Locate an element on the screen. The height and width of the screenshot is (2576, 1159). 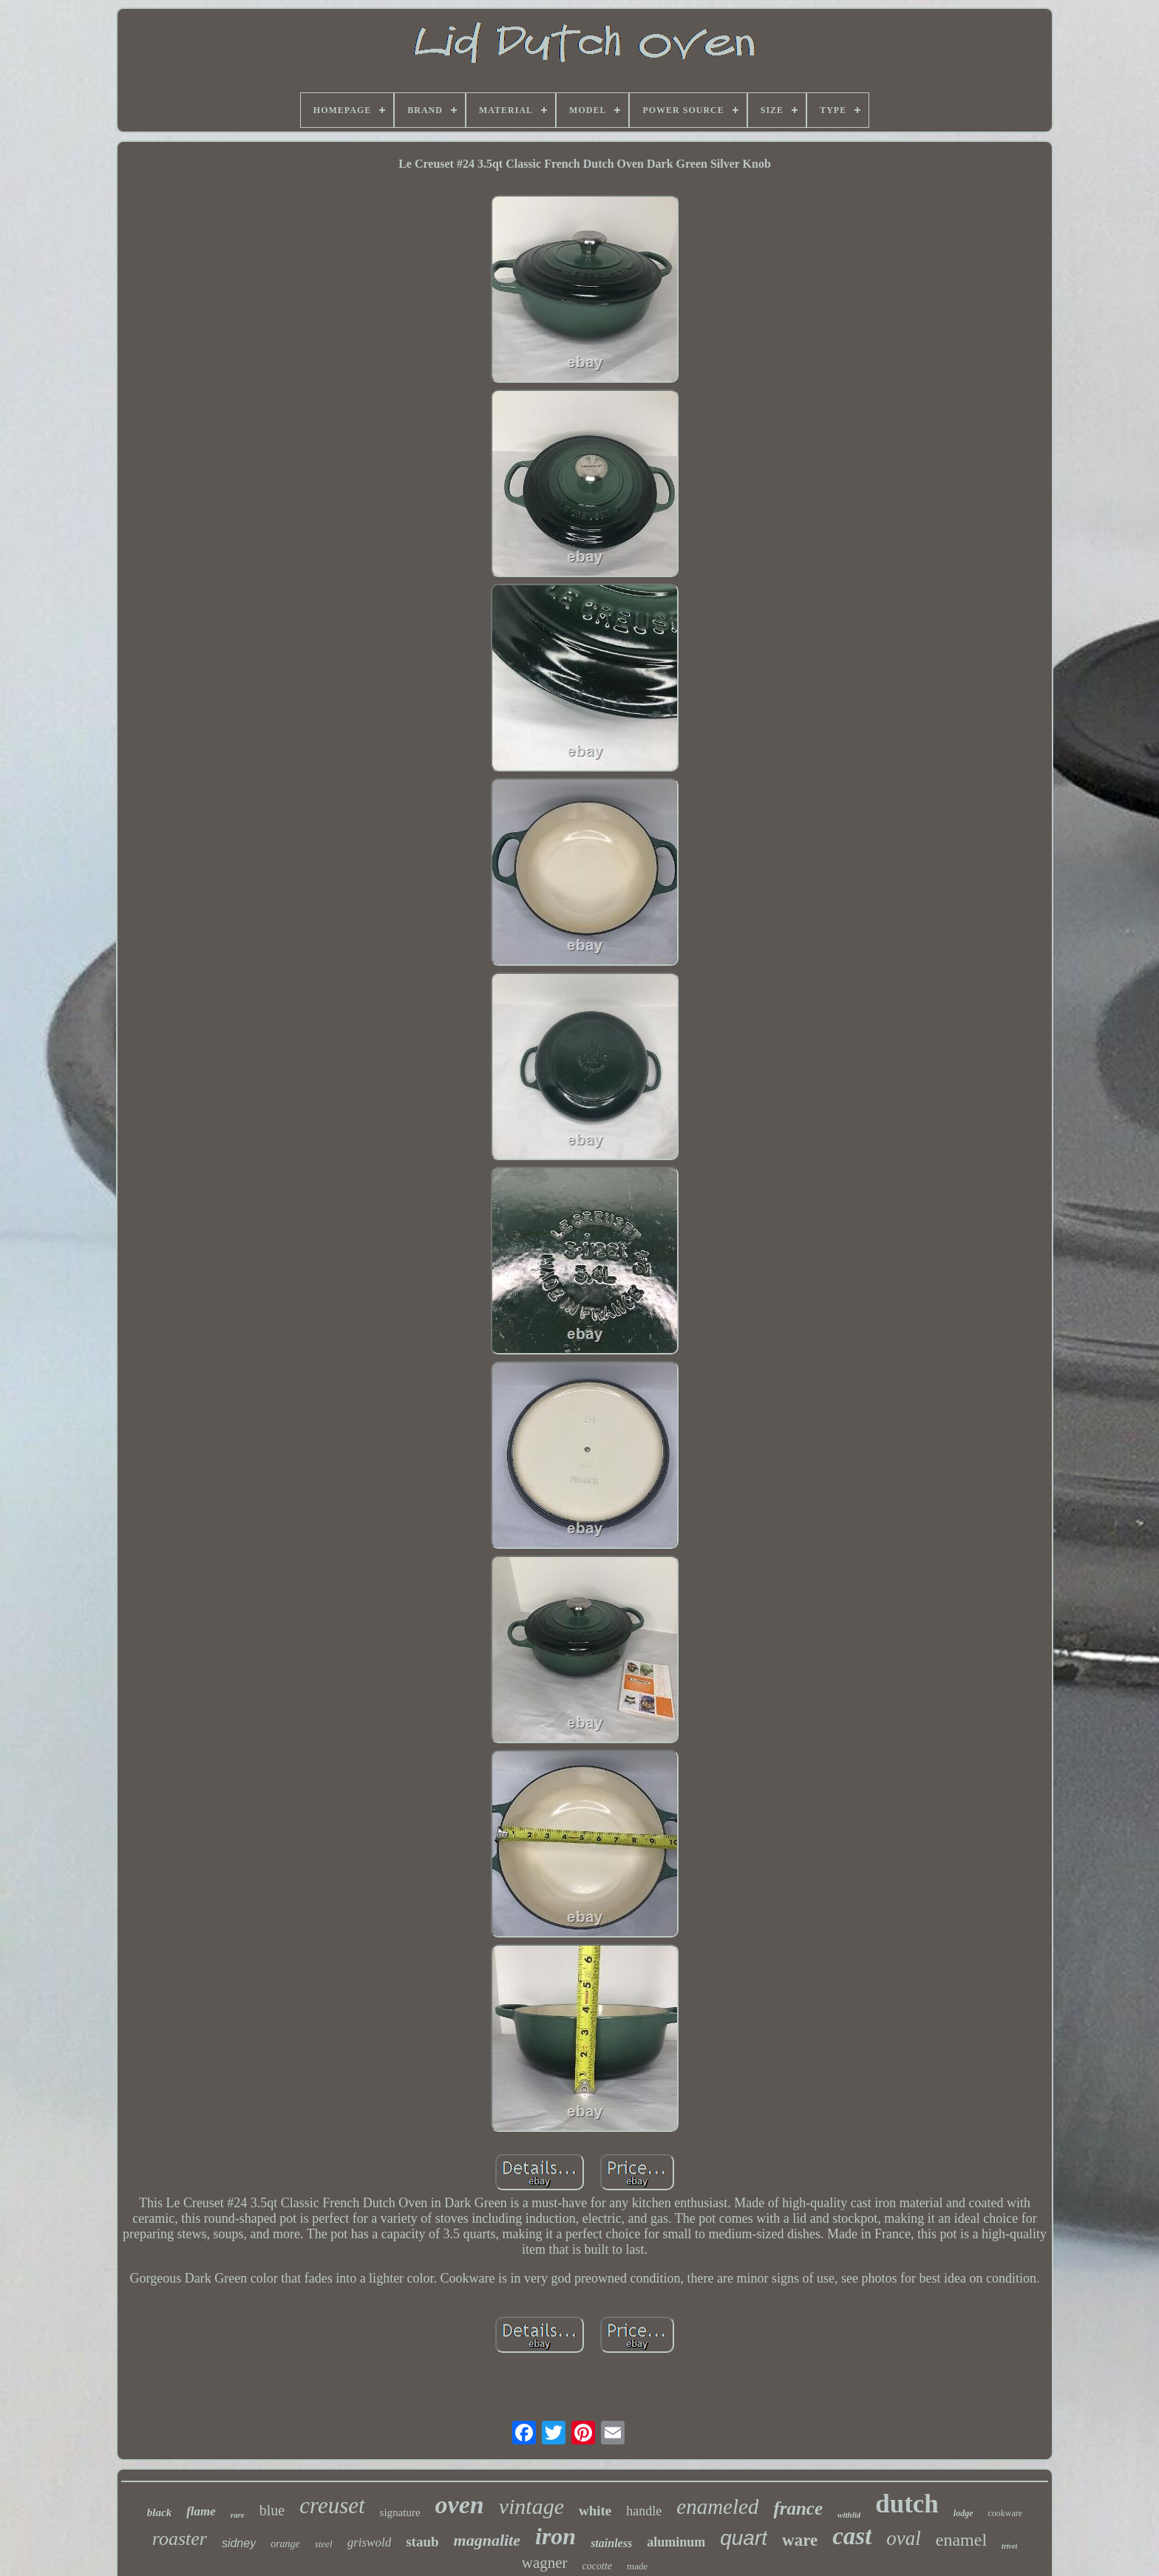
trivet is located at coordinates (1009, 2546).